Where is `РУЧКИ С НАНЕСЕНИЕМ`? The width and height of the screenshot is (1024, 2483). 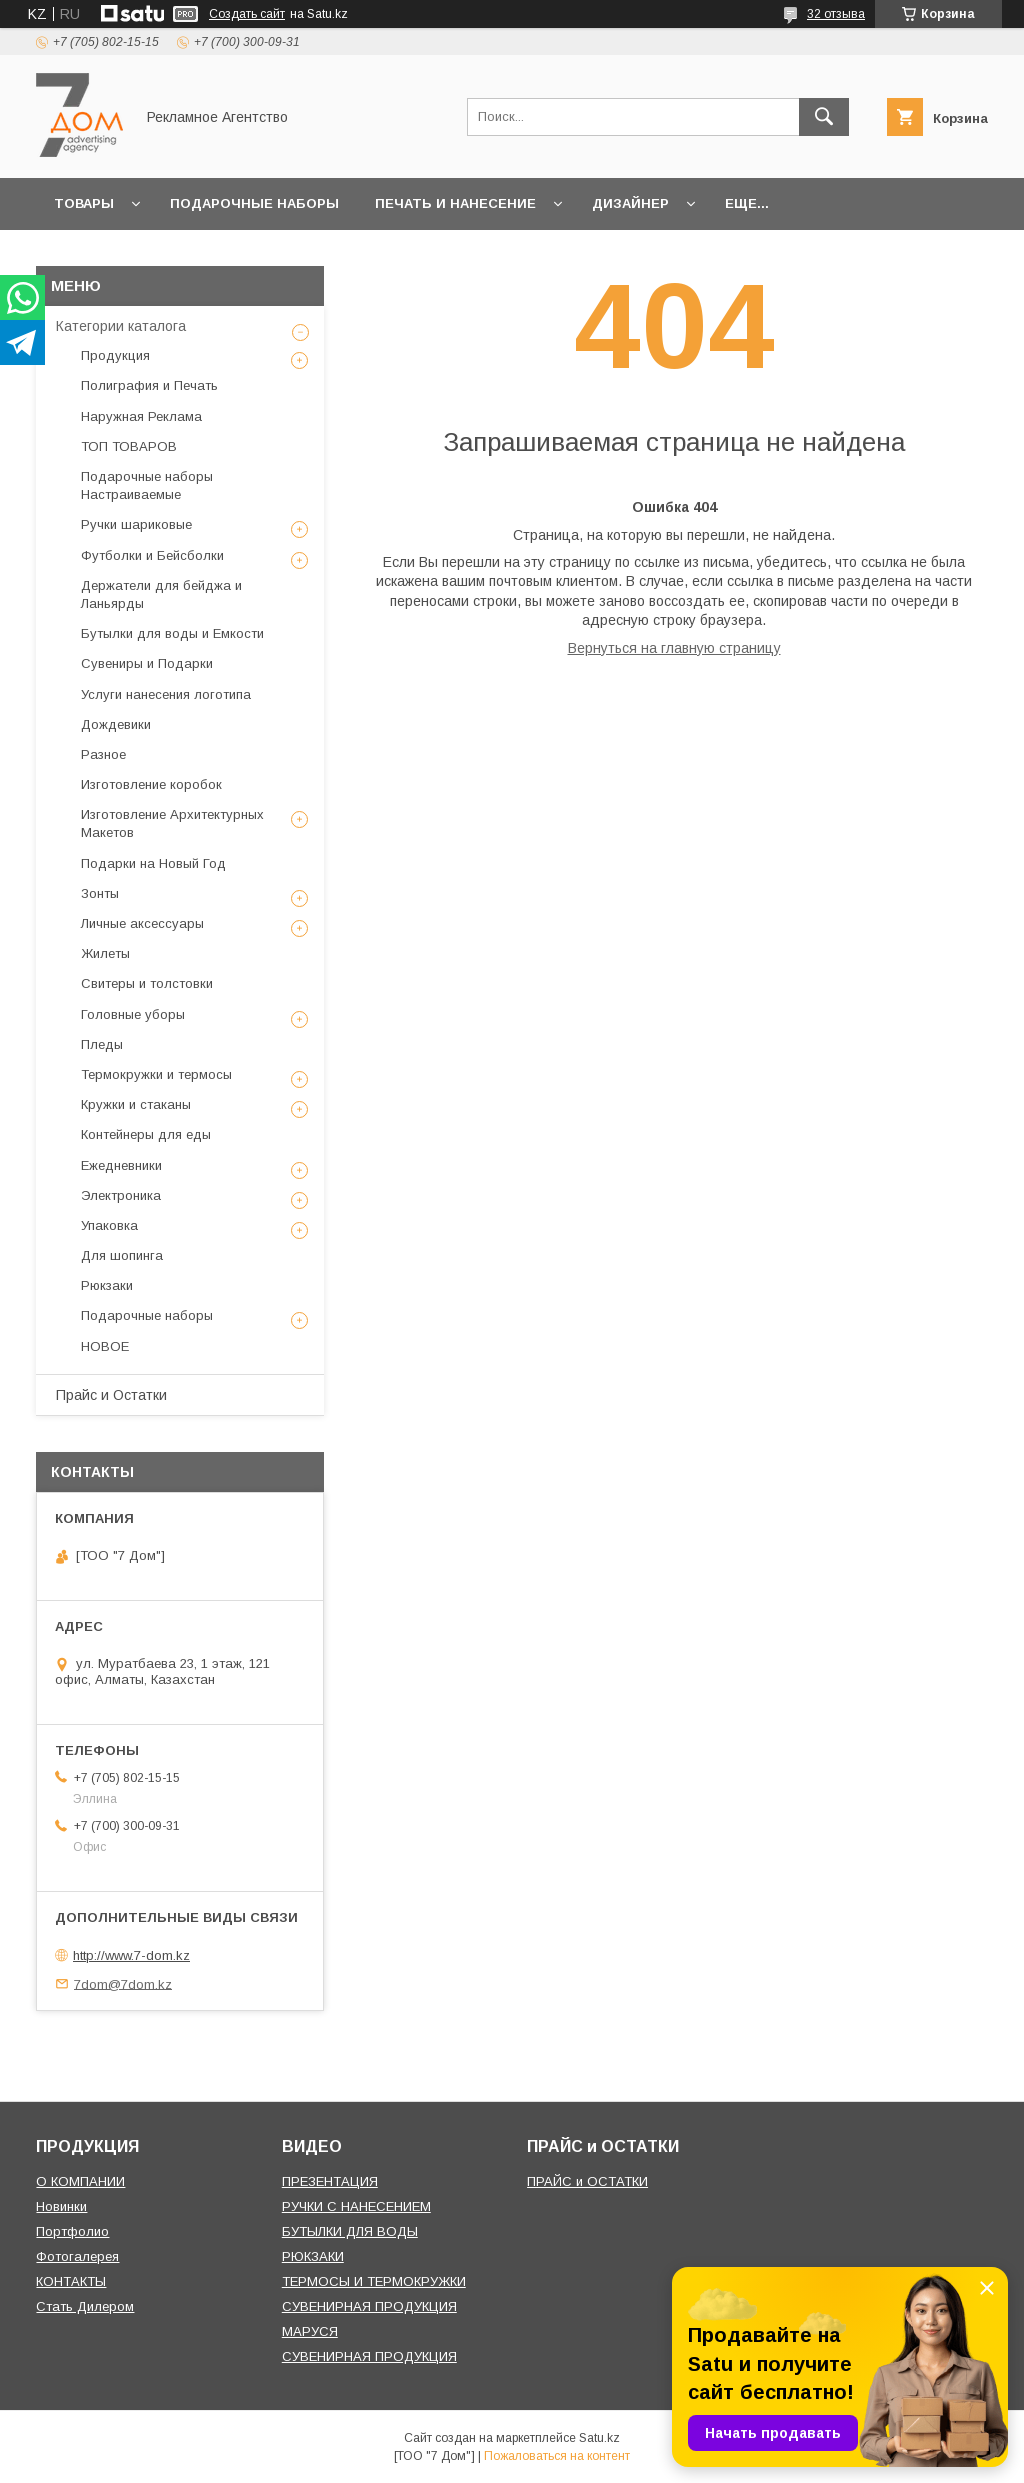 РУЧКИ С НАНЕСЕНИЕМ is located at coordinates (356, 2206).